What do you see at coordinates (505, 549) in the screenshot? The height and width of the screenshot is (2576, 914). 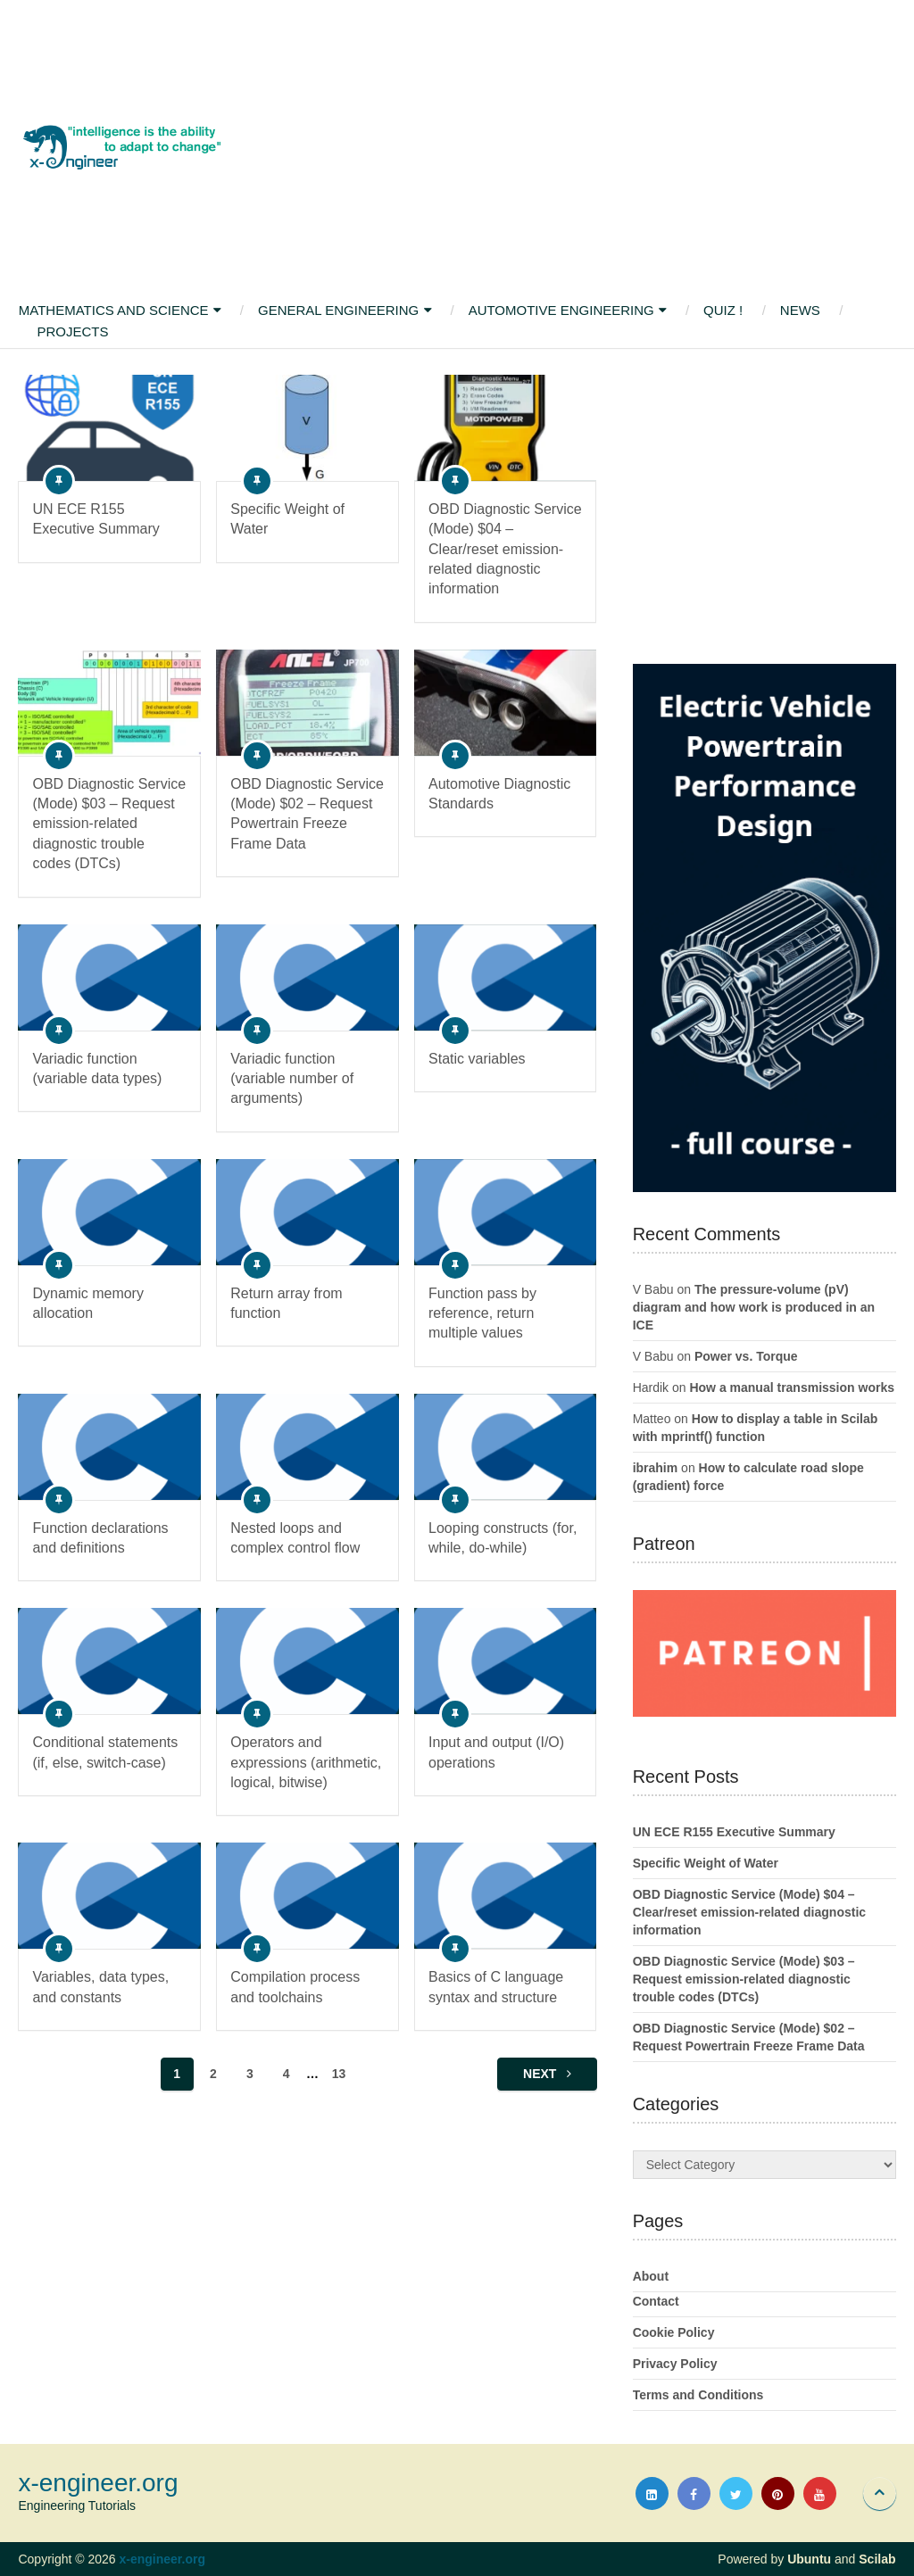 I see `OBD Diagnostic Service (Mode) $04 – Clear/reset emission-related diagnostic information` at bounding box center [505, 549].